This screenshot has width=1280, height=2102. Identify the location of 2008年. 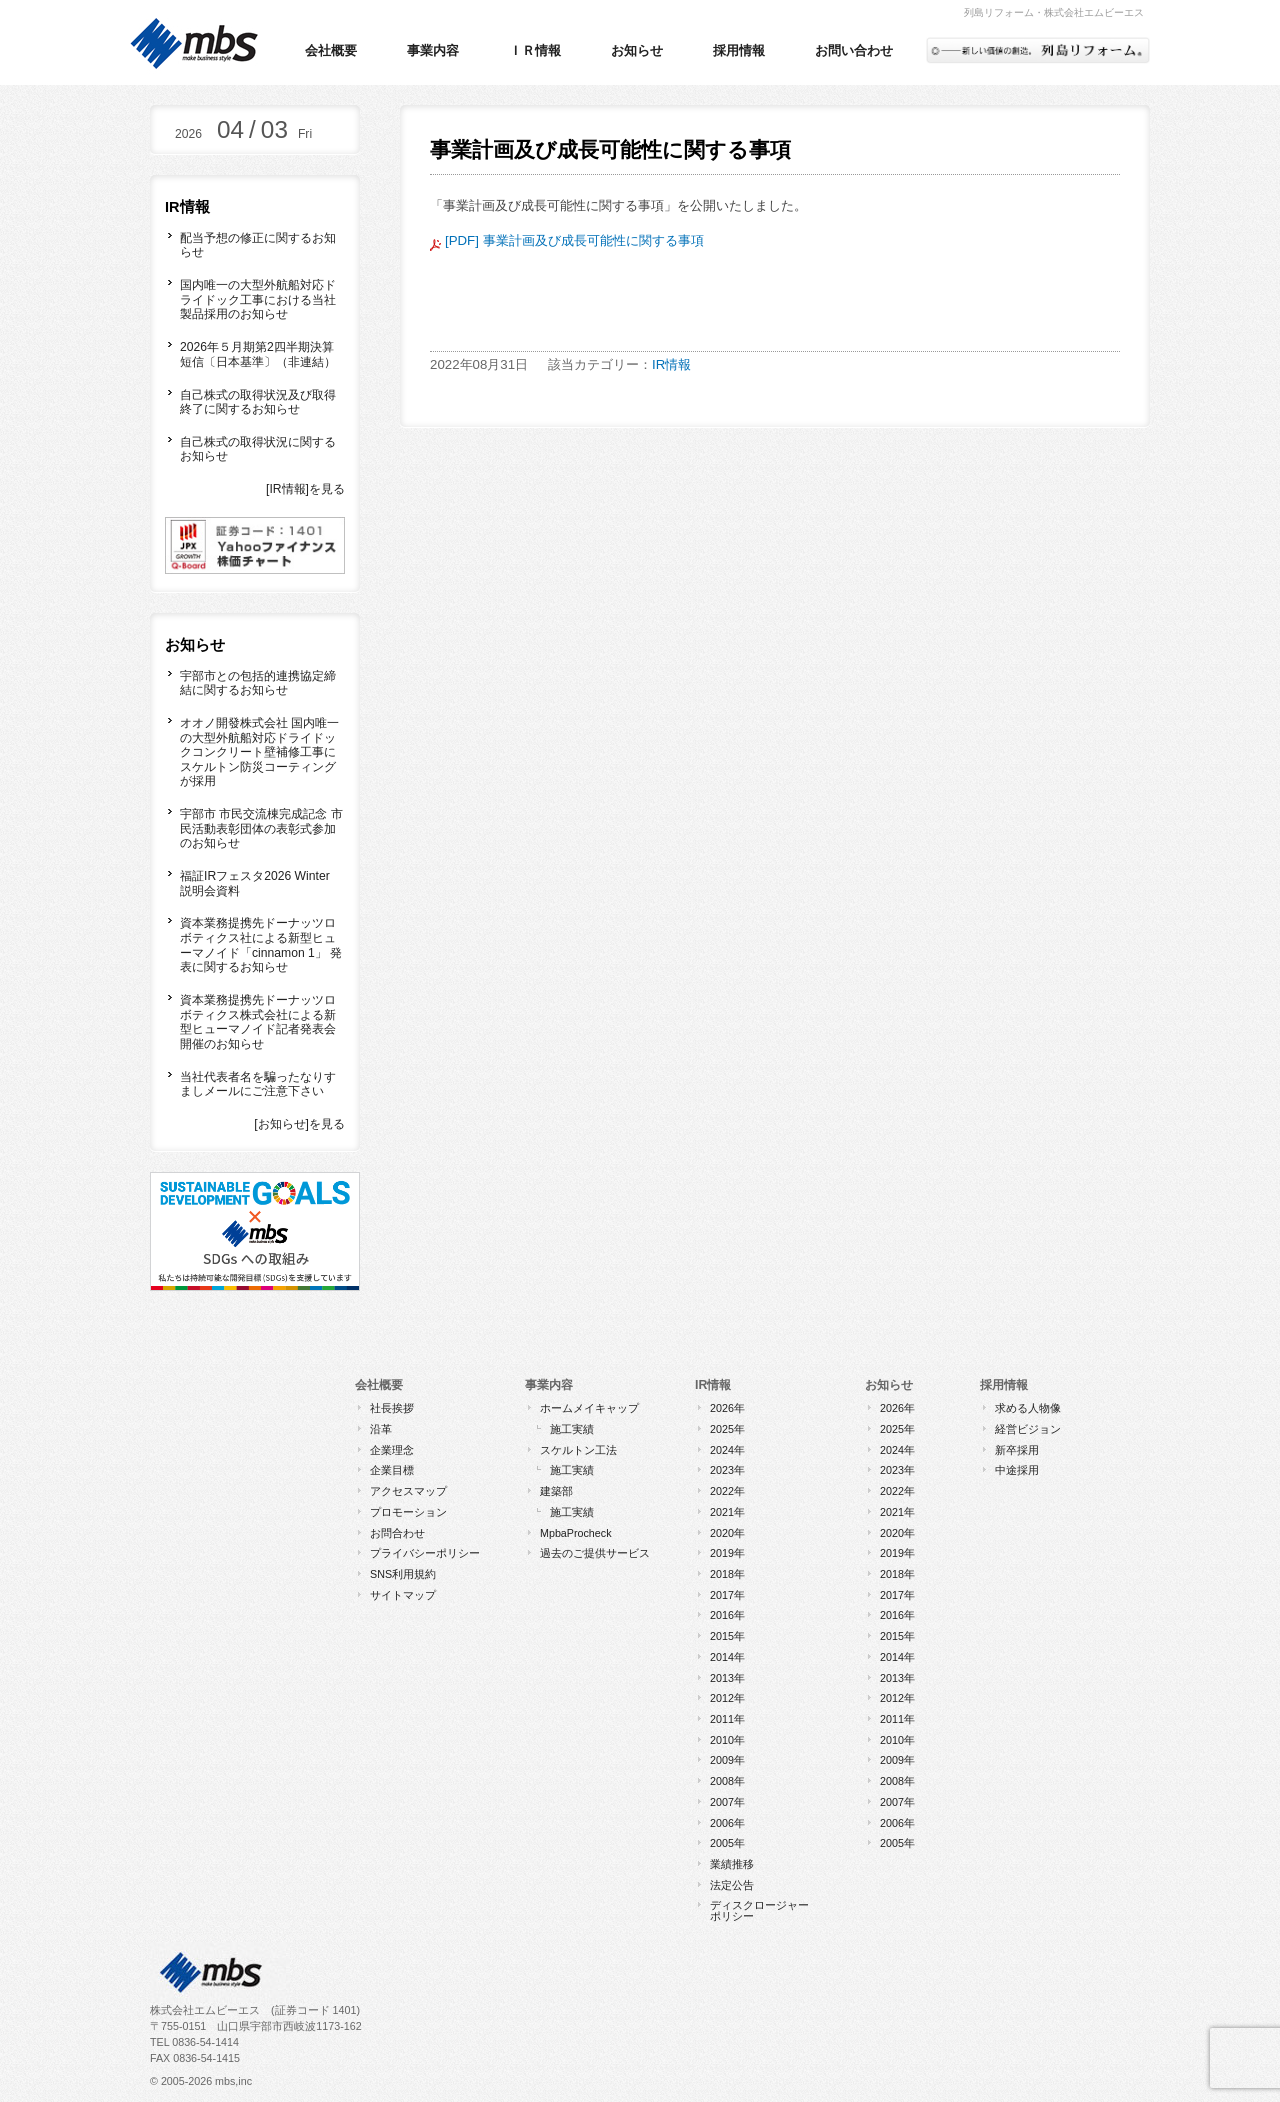
(727, 1781).